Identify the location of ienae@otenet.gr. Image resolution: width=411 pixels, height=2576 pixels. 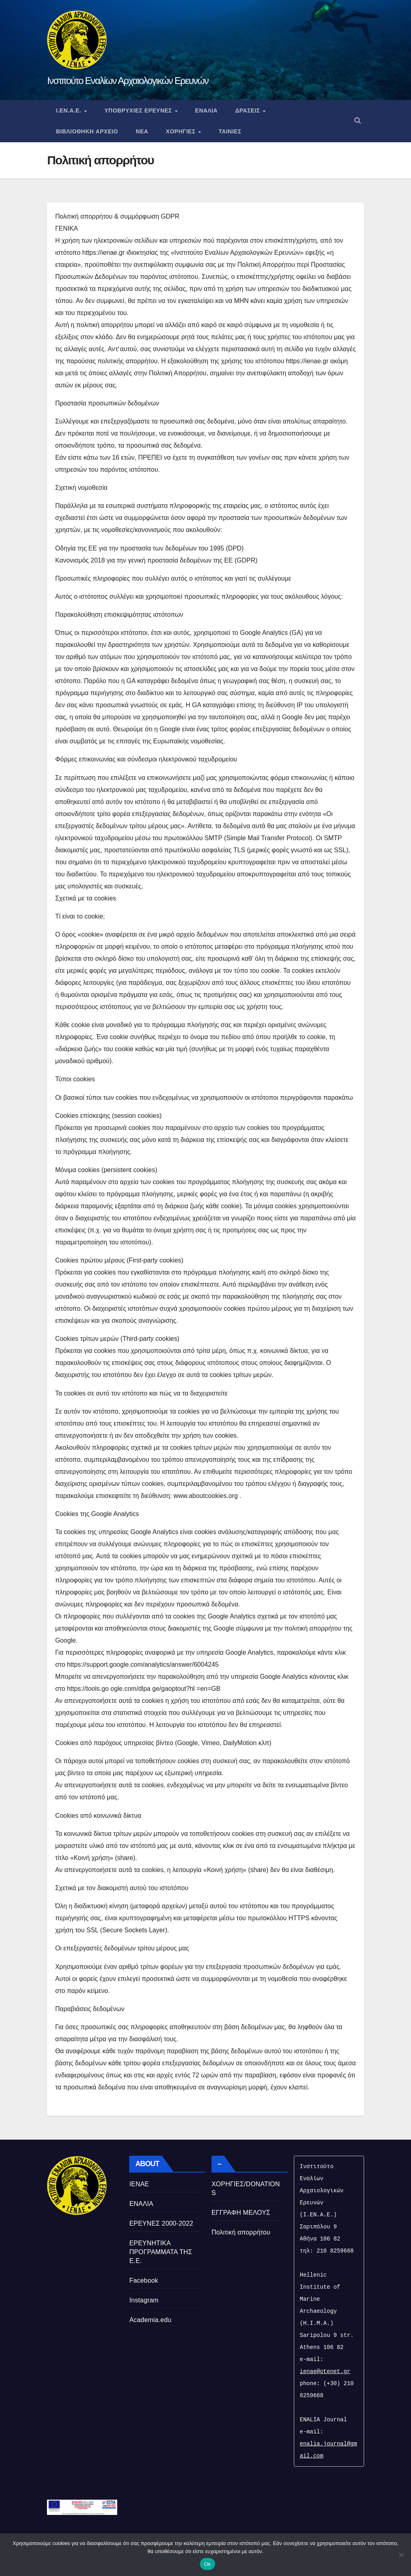
(325, 2371).